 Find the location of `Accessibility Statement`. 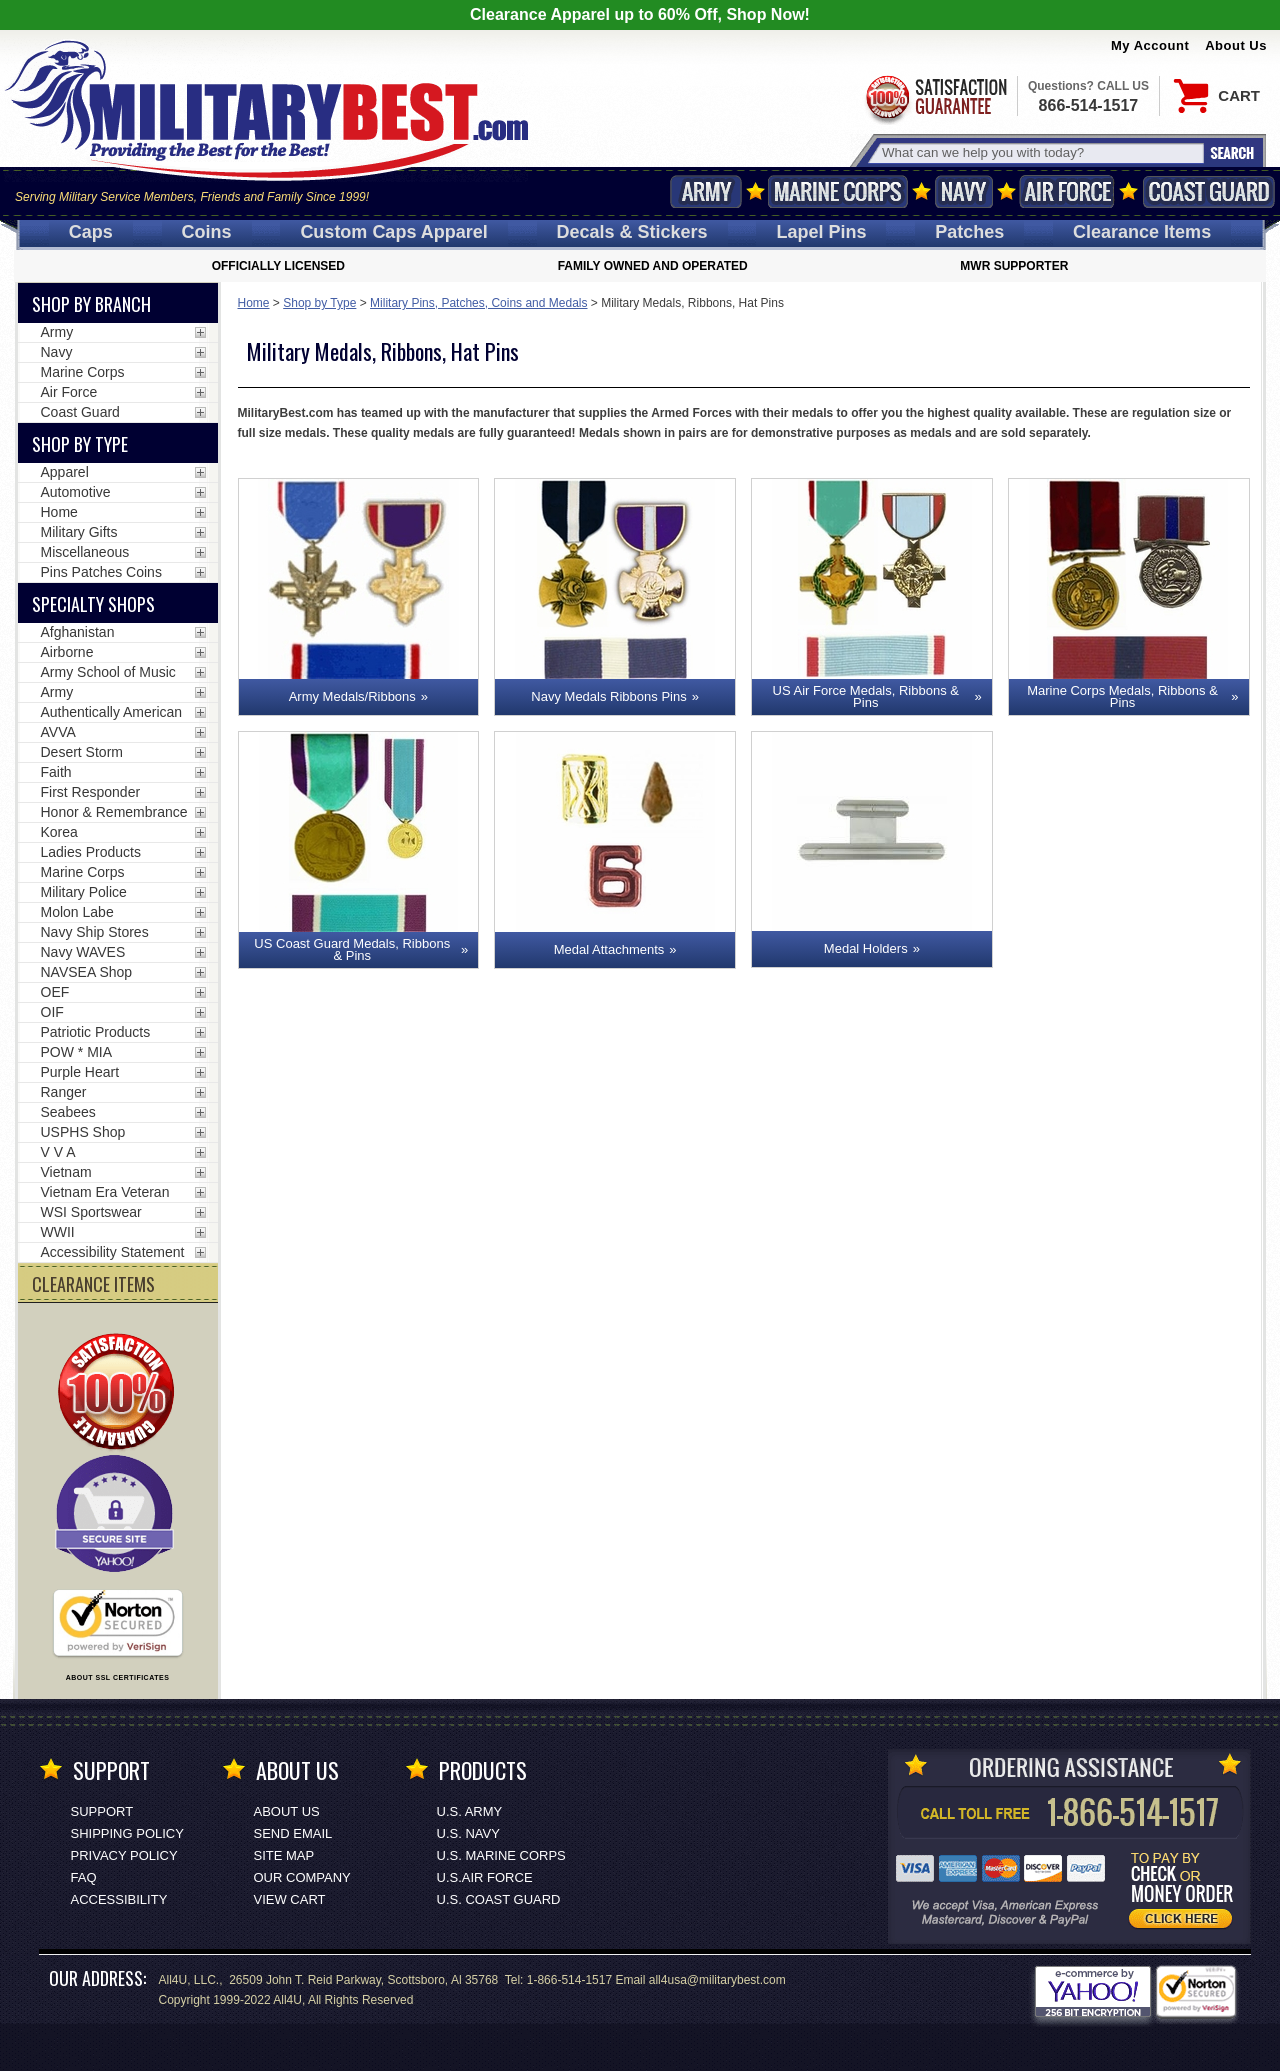

Accessibility Statement is located at coordinates (113, 1252).